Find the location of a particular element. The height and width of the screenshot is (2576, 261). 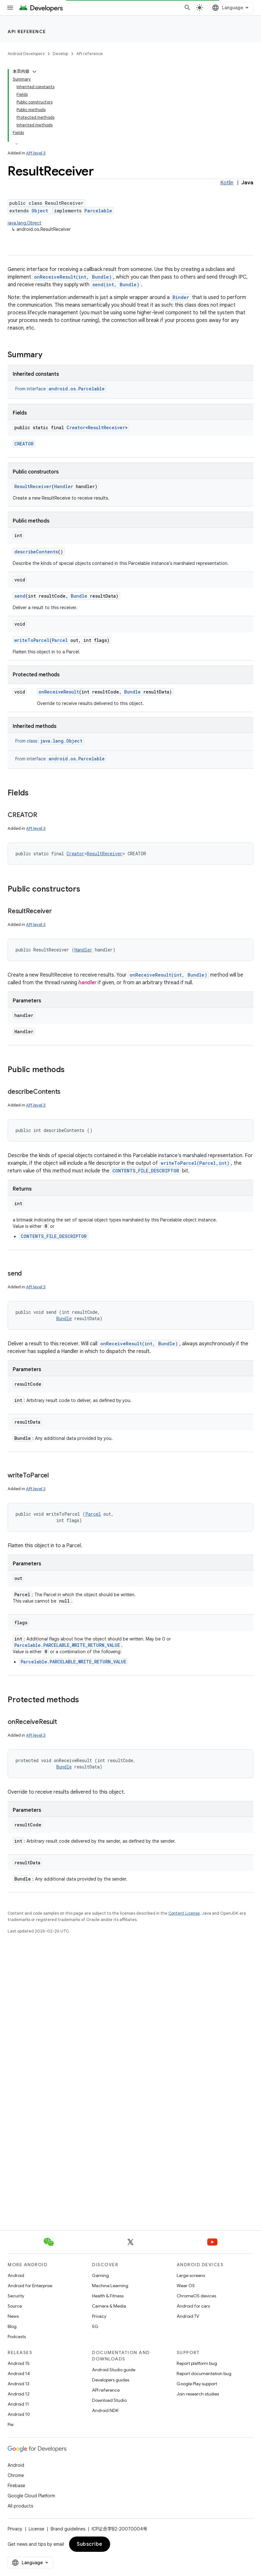

Brand guidelines is located at coordinates (68, 2528).